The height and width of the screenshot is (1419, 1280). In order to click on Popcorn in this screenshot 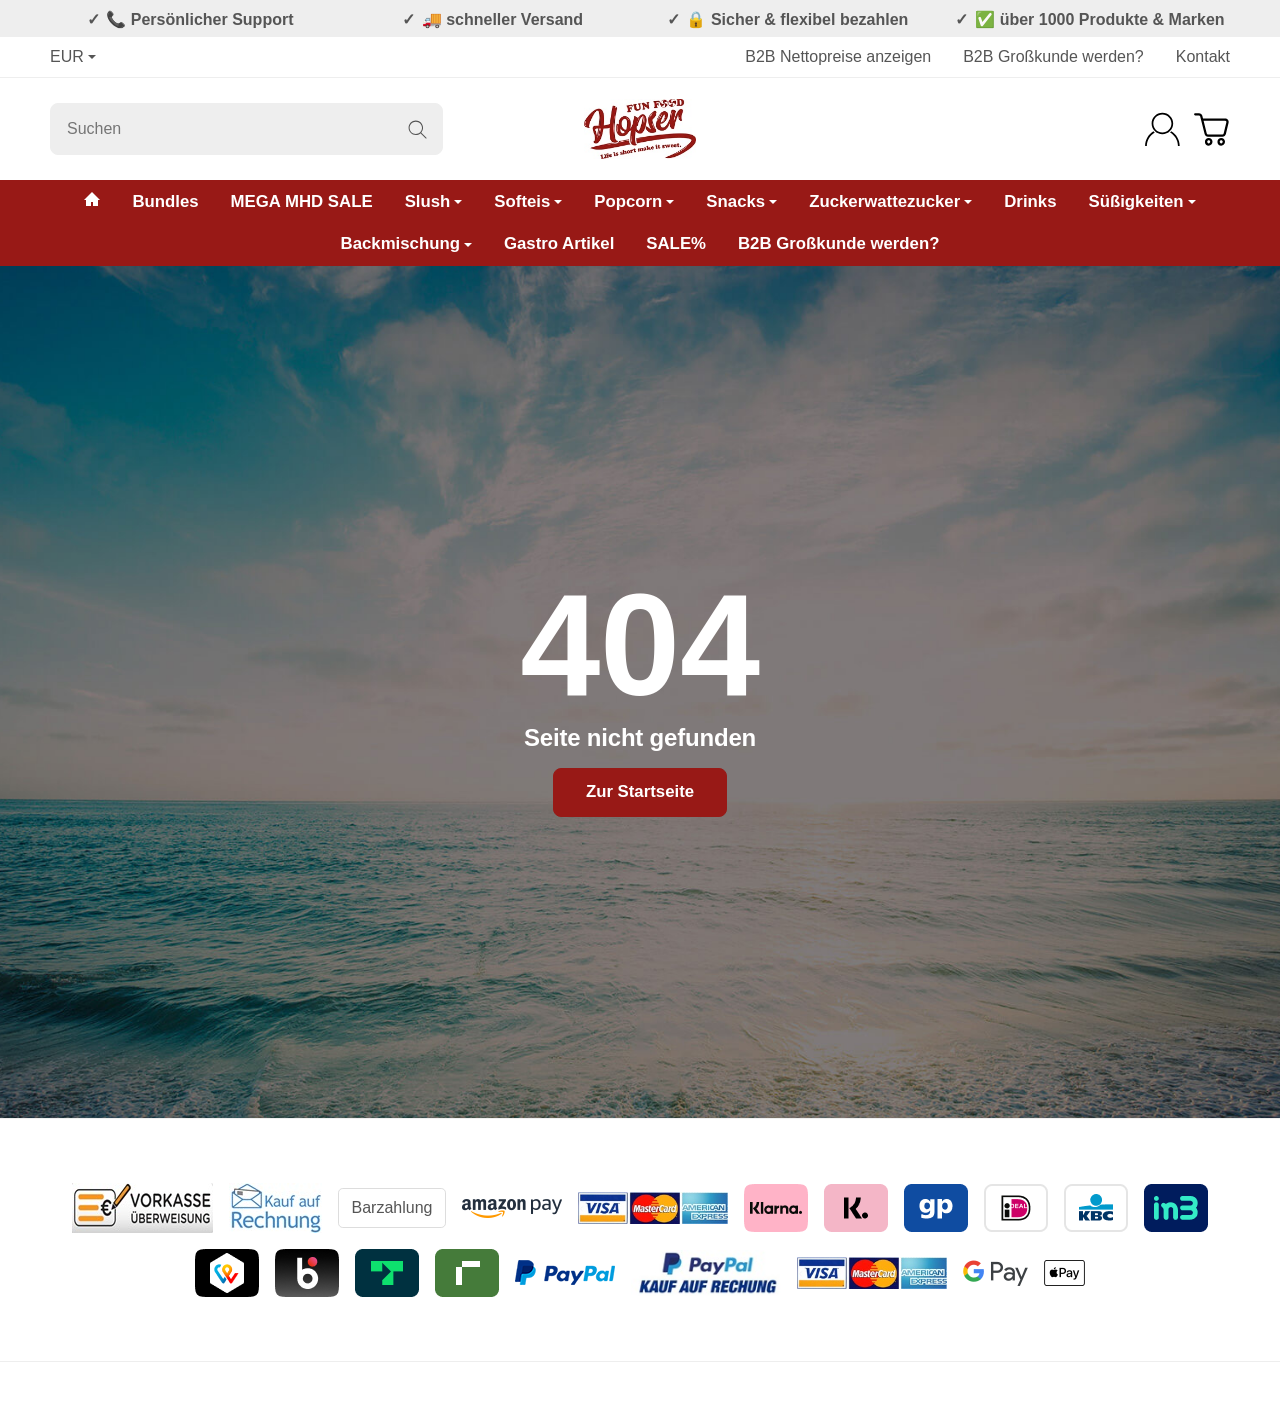, I will do `click(634, 201)`.